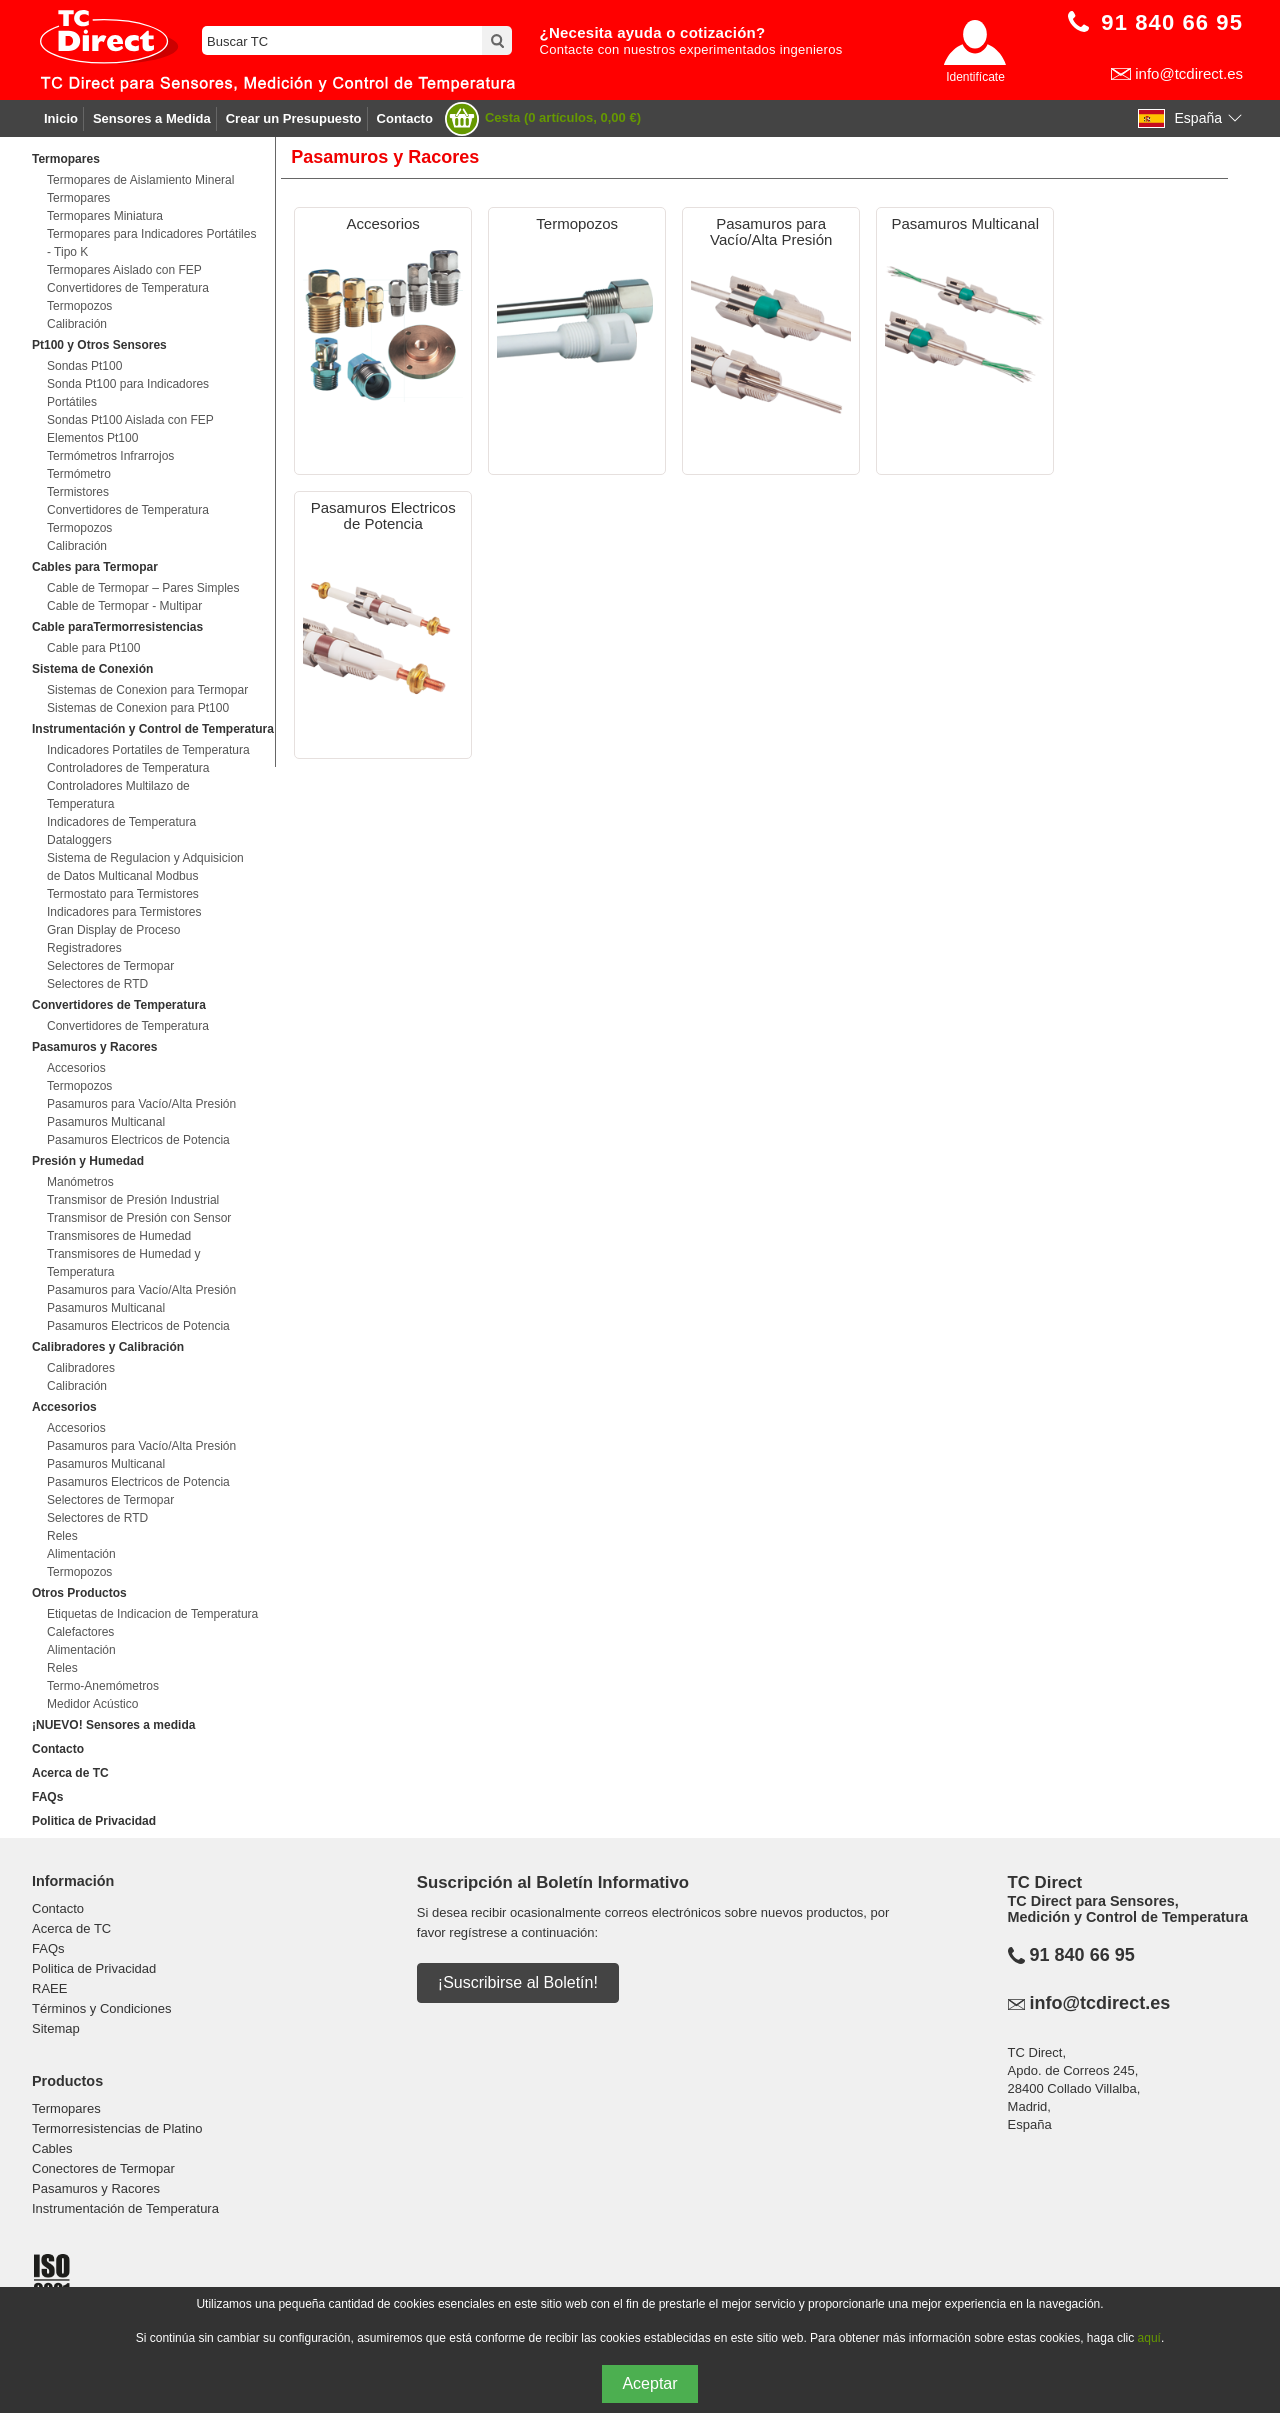 This screenshot has height=2413, width=1280. Describe the element at coordinates (140, 180) in the screenshot. I see `Termopares de Aislamiento Mineral` at that location.